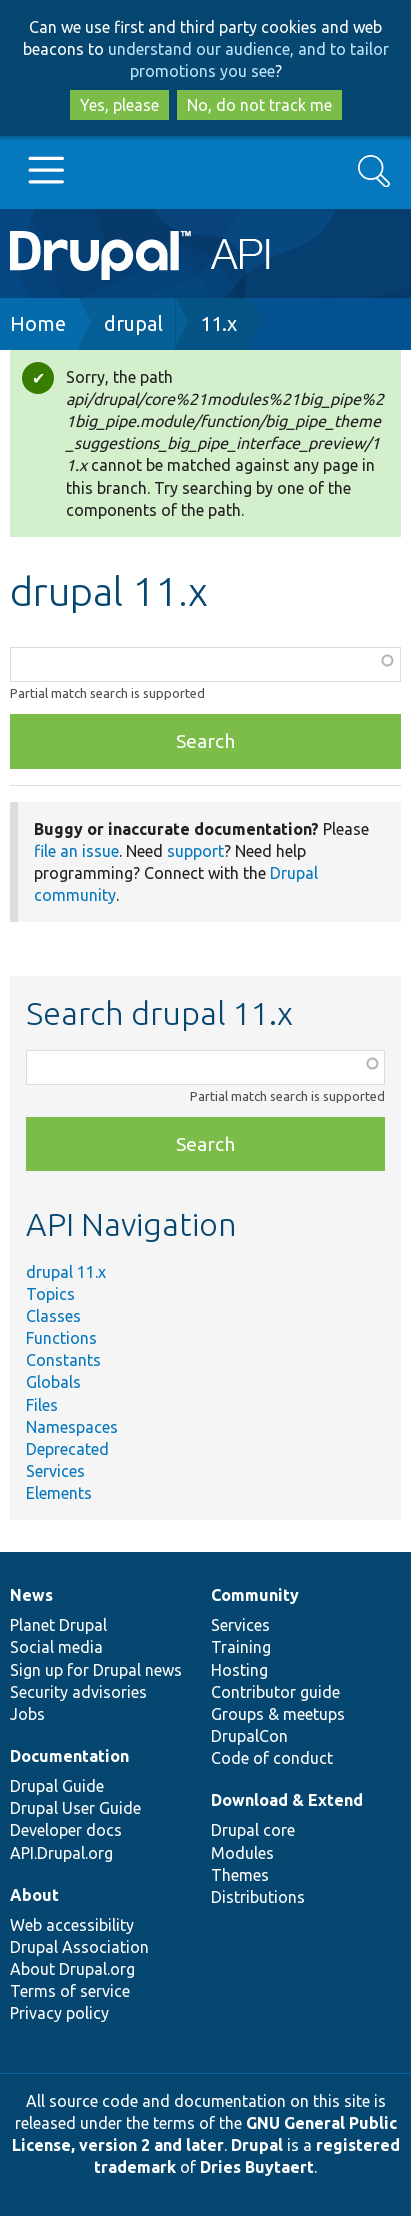 The image size is (411, 2216). Describe the element at coordinates (56, 1647) in the screenshot. I see `Social media` at that location.